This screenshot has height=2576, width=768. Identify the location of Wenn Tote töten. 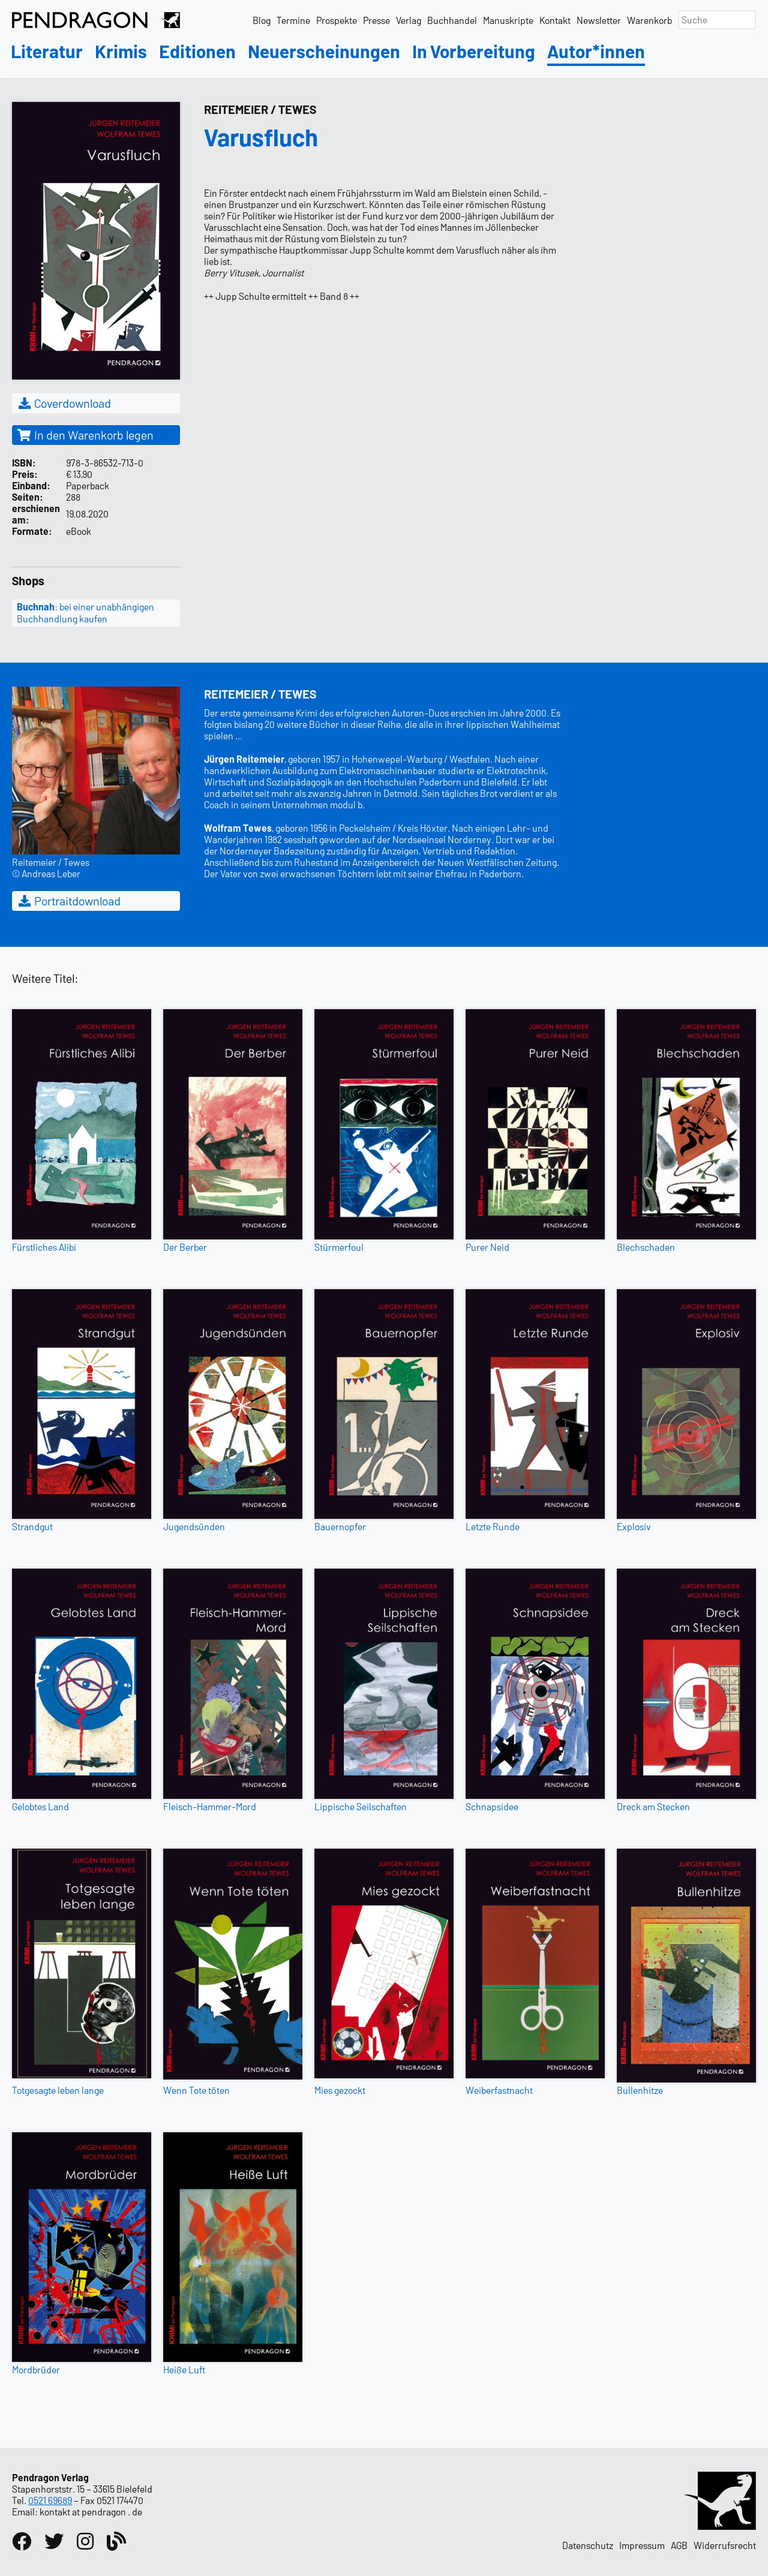
(196, 2090).